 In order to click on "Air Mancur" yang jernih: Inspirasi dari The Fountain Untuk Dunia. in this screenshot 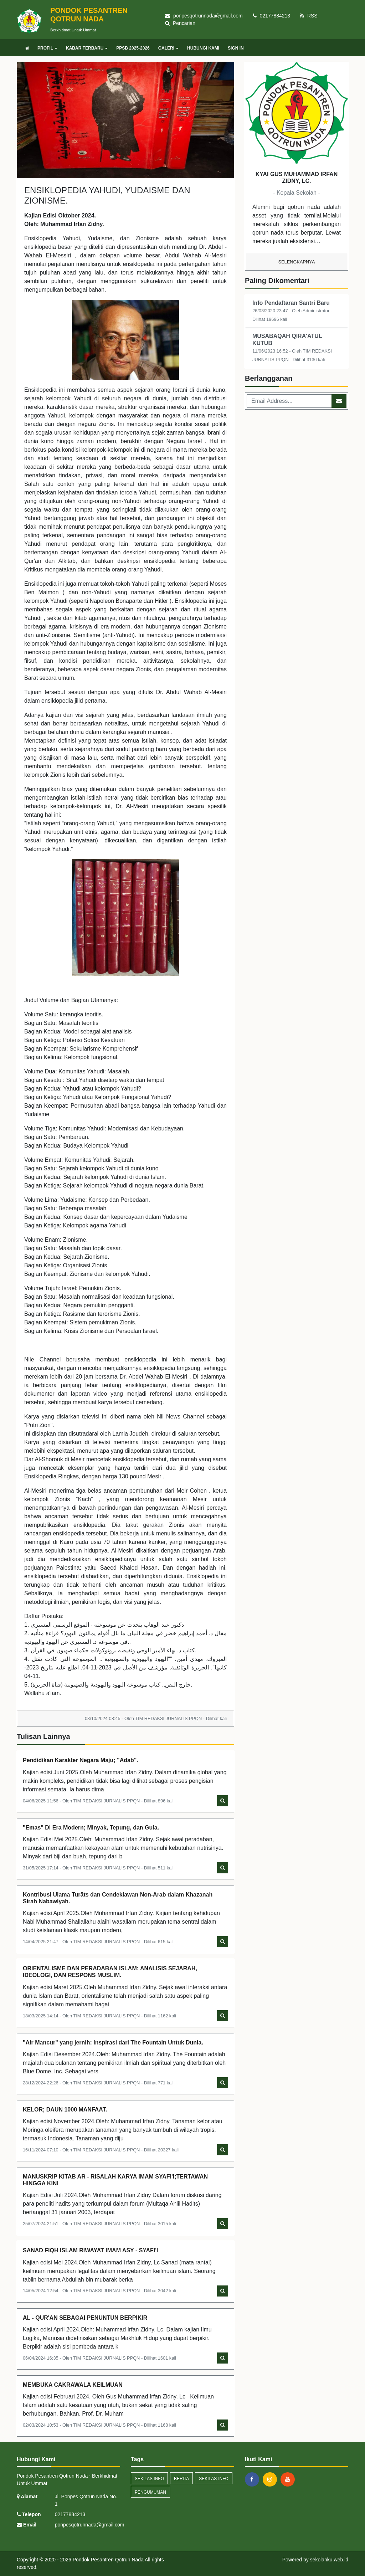, I will do `click(113, 2042)`.